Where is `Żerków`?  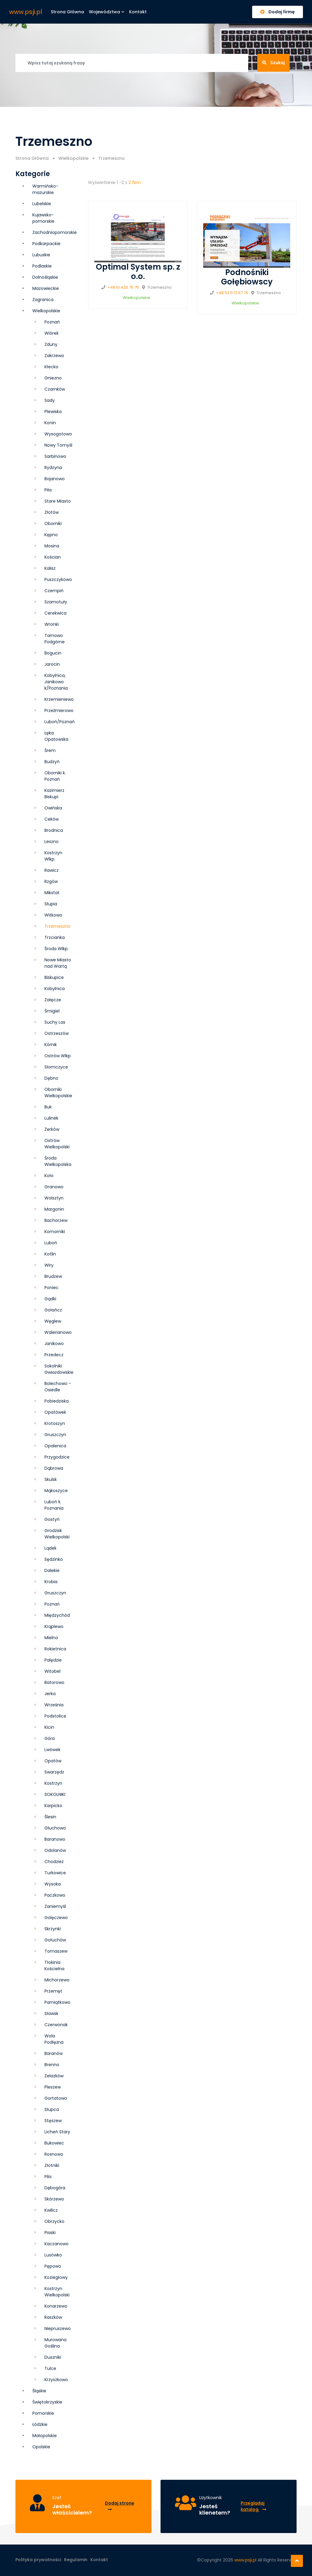
Żerków is located at coordinates (51, 1129).